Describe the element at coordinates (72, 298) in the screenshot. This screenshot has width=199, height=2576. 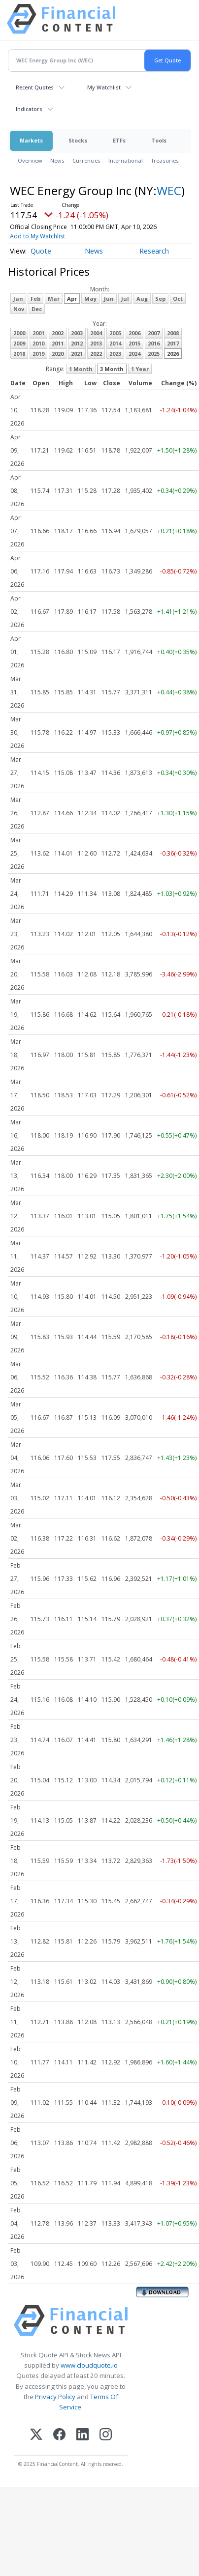
I see `Apr` at that location.